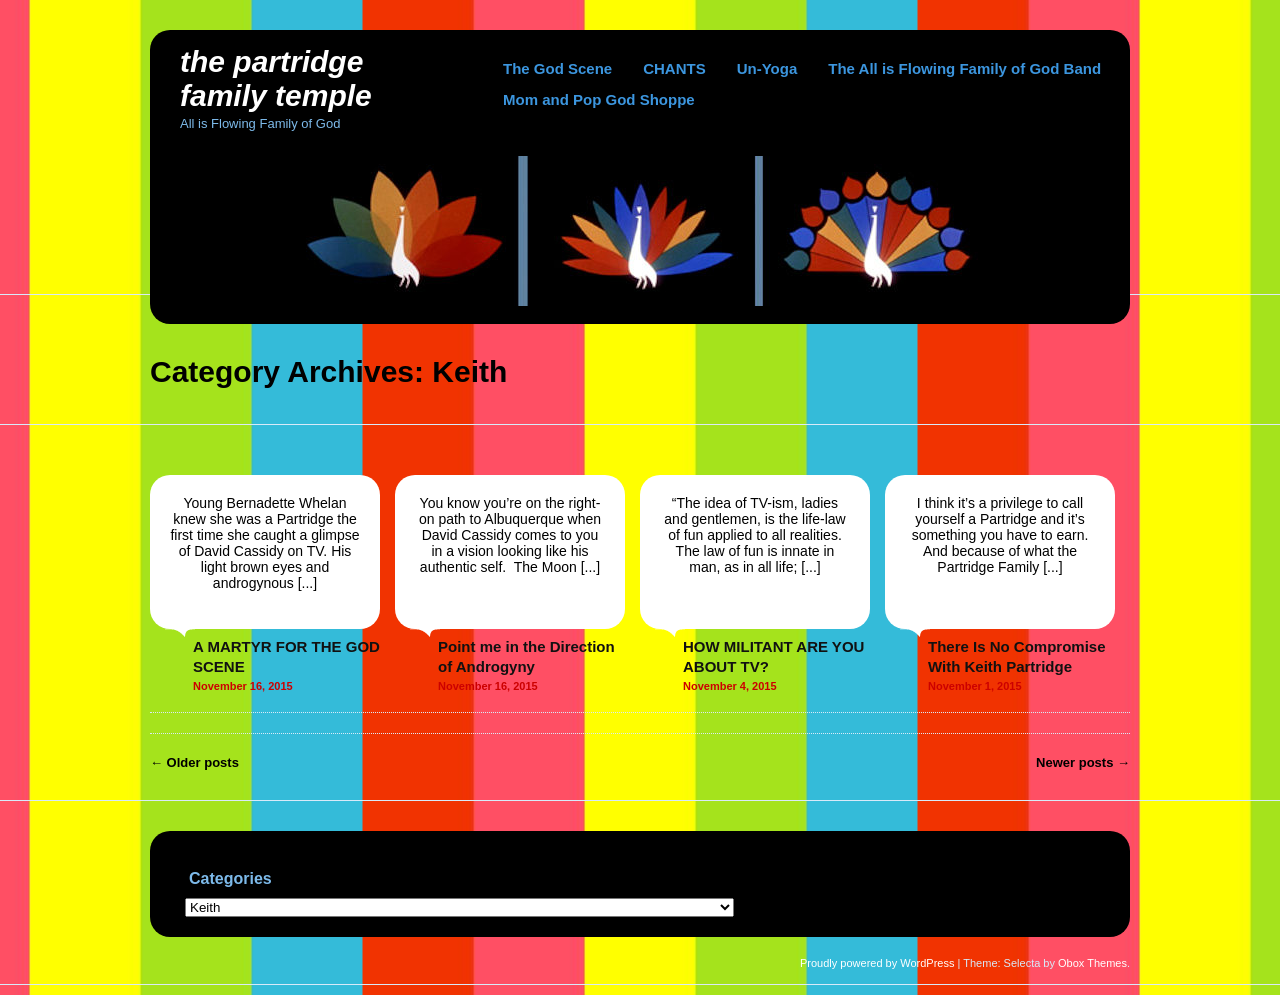 The image size is (1280, 995). What do you see at coordinates (243, 686) in the screenshot?
I see `November 16, 2015` at bounding box center [243, 686].